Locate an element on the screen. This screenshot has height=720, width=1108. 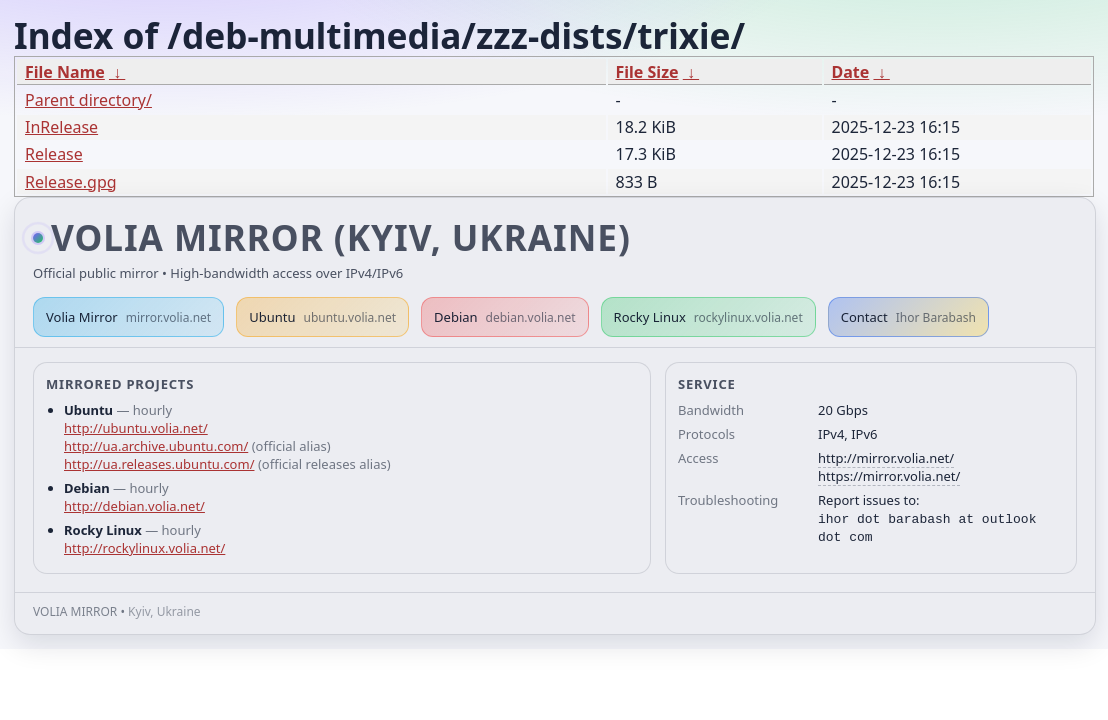
Parent directory/ is located at coordinates (88, 100).